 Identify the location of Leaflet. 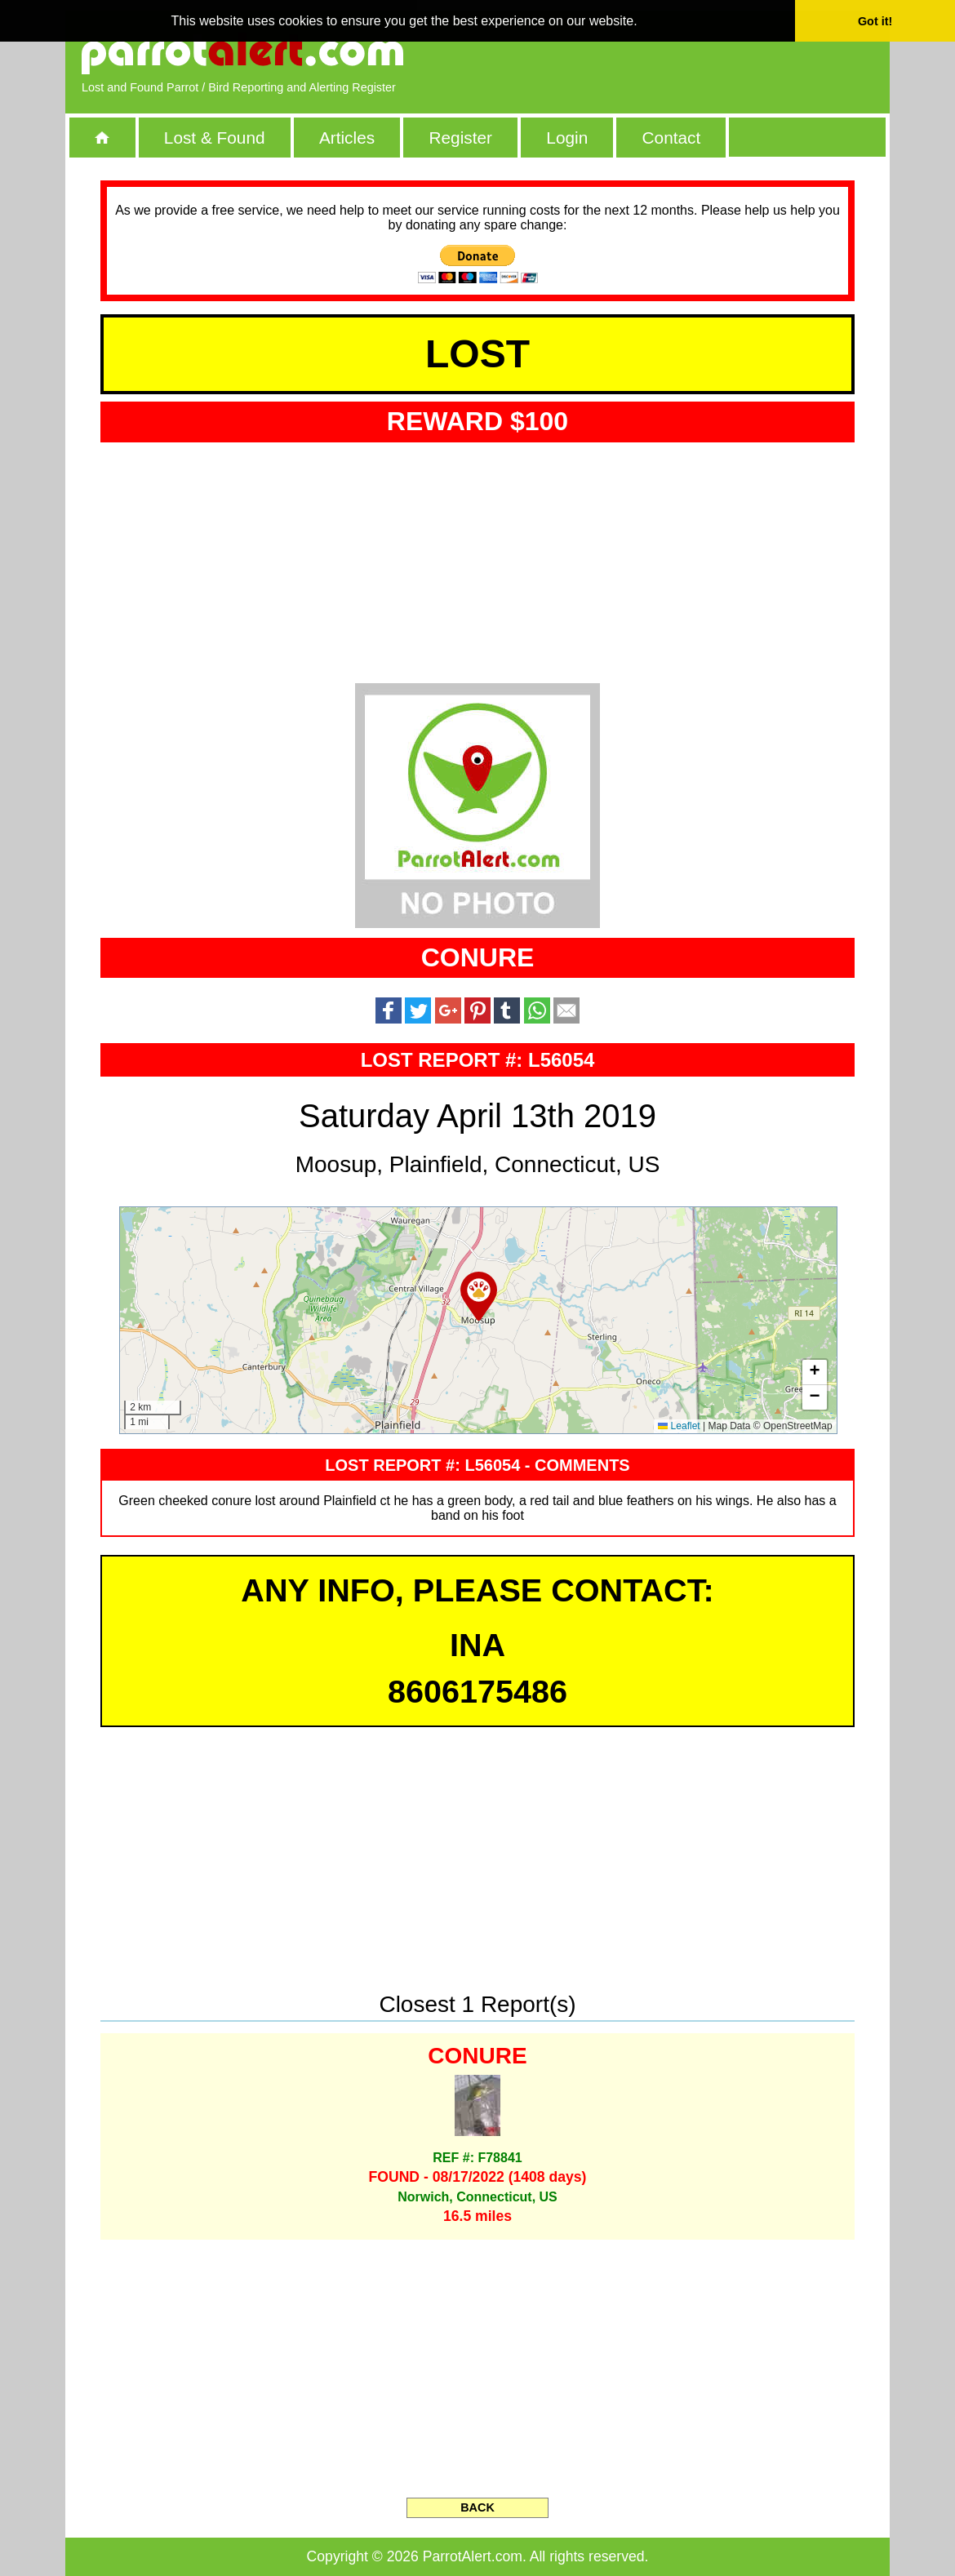
(679, 1426).